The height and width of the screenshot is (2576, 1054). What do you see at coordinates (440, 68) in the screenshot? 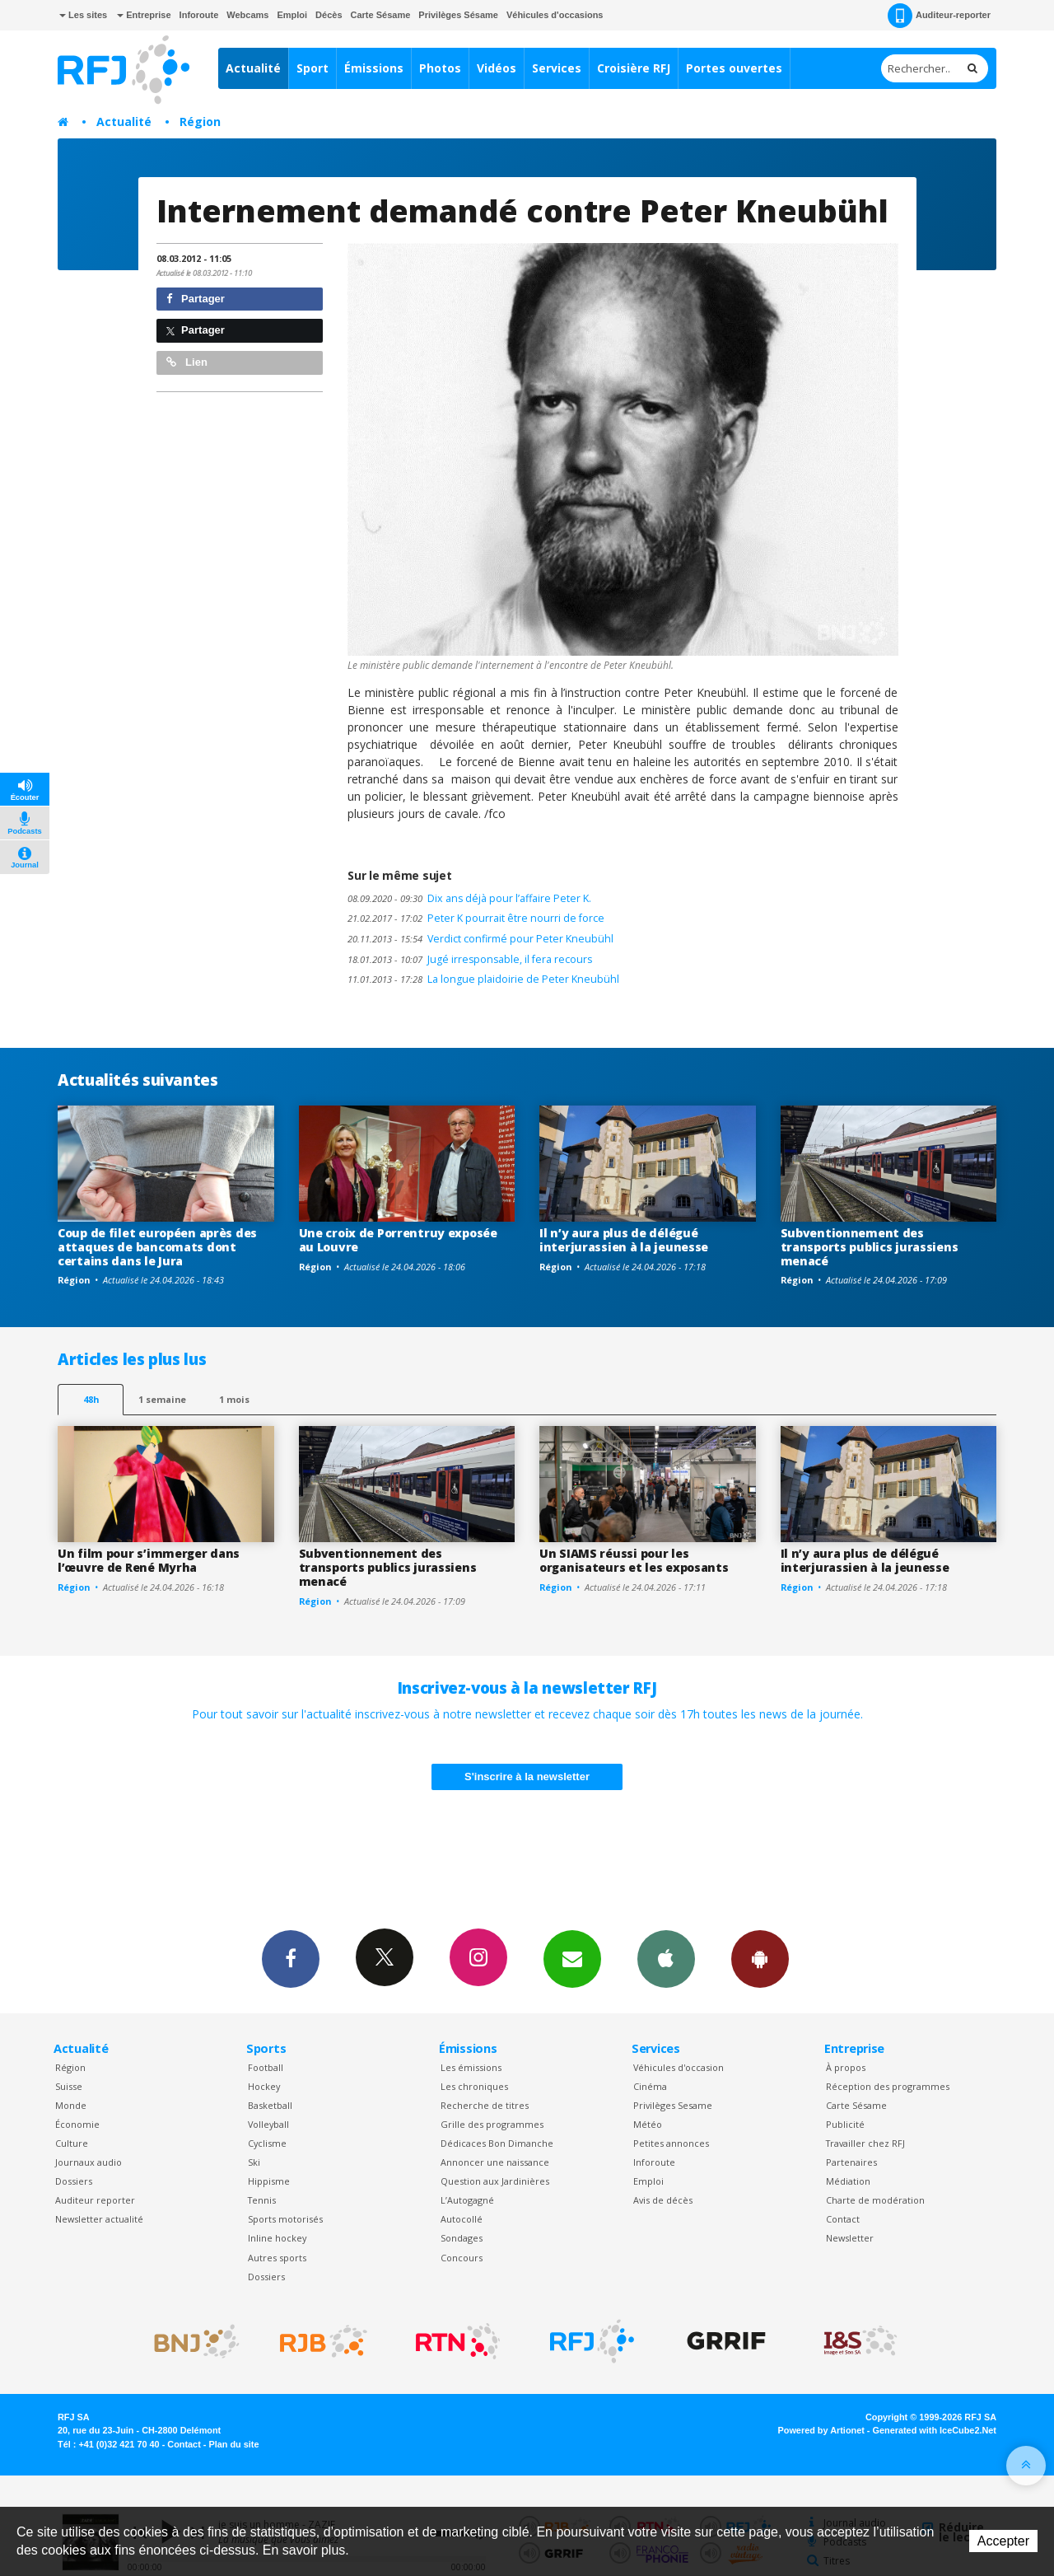
I see `Photos` at bounding box center [440, 68].